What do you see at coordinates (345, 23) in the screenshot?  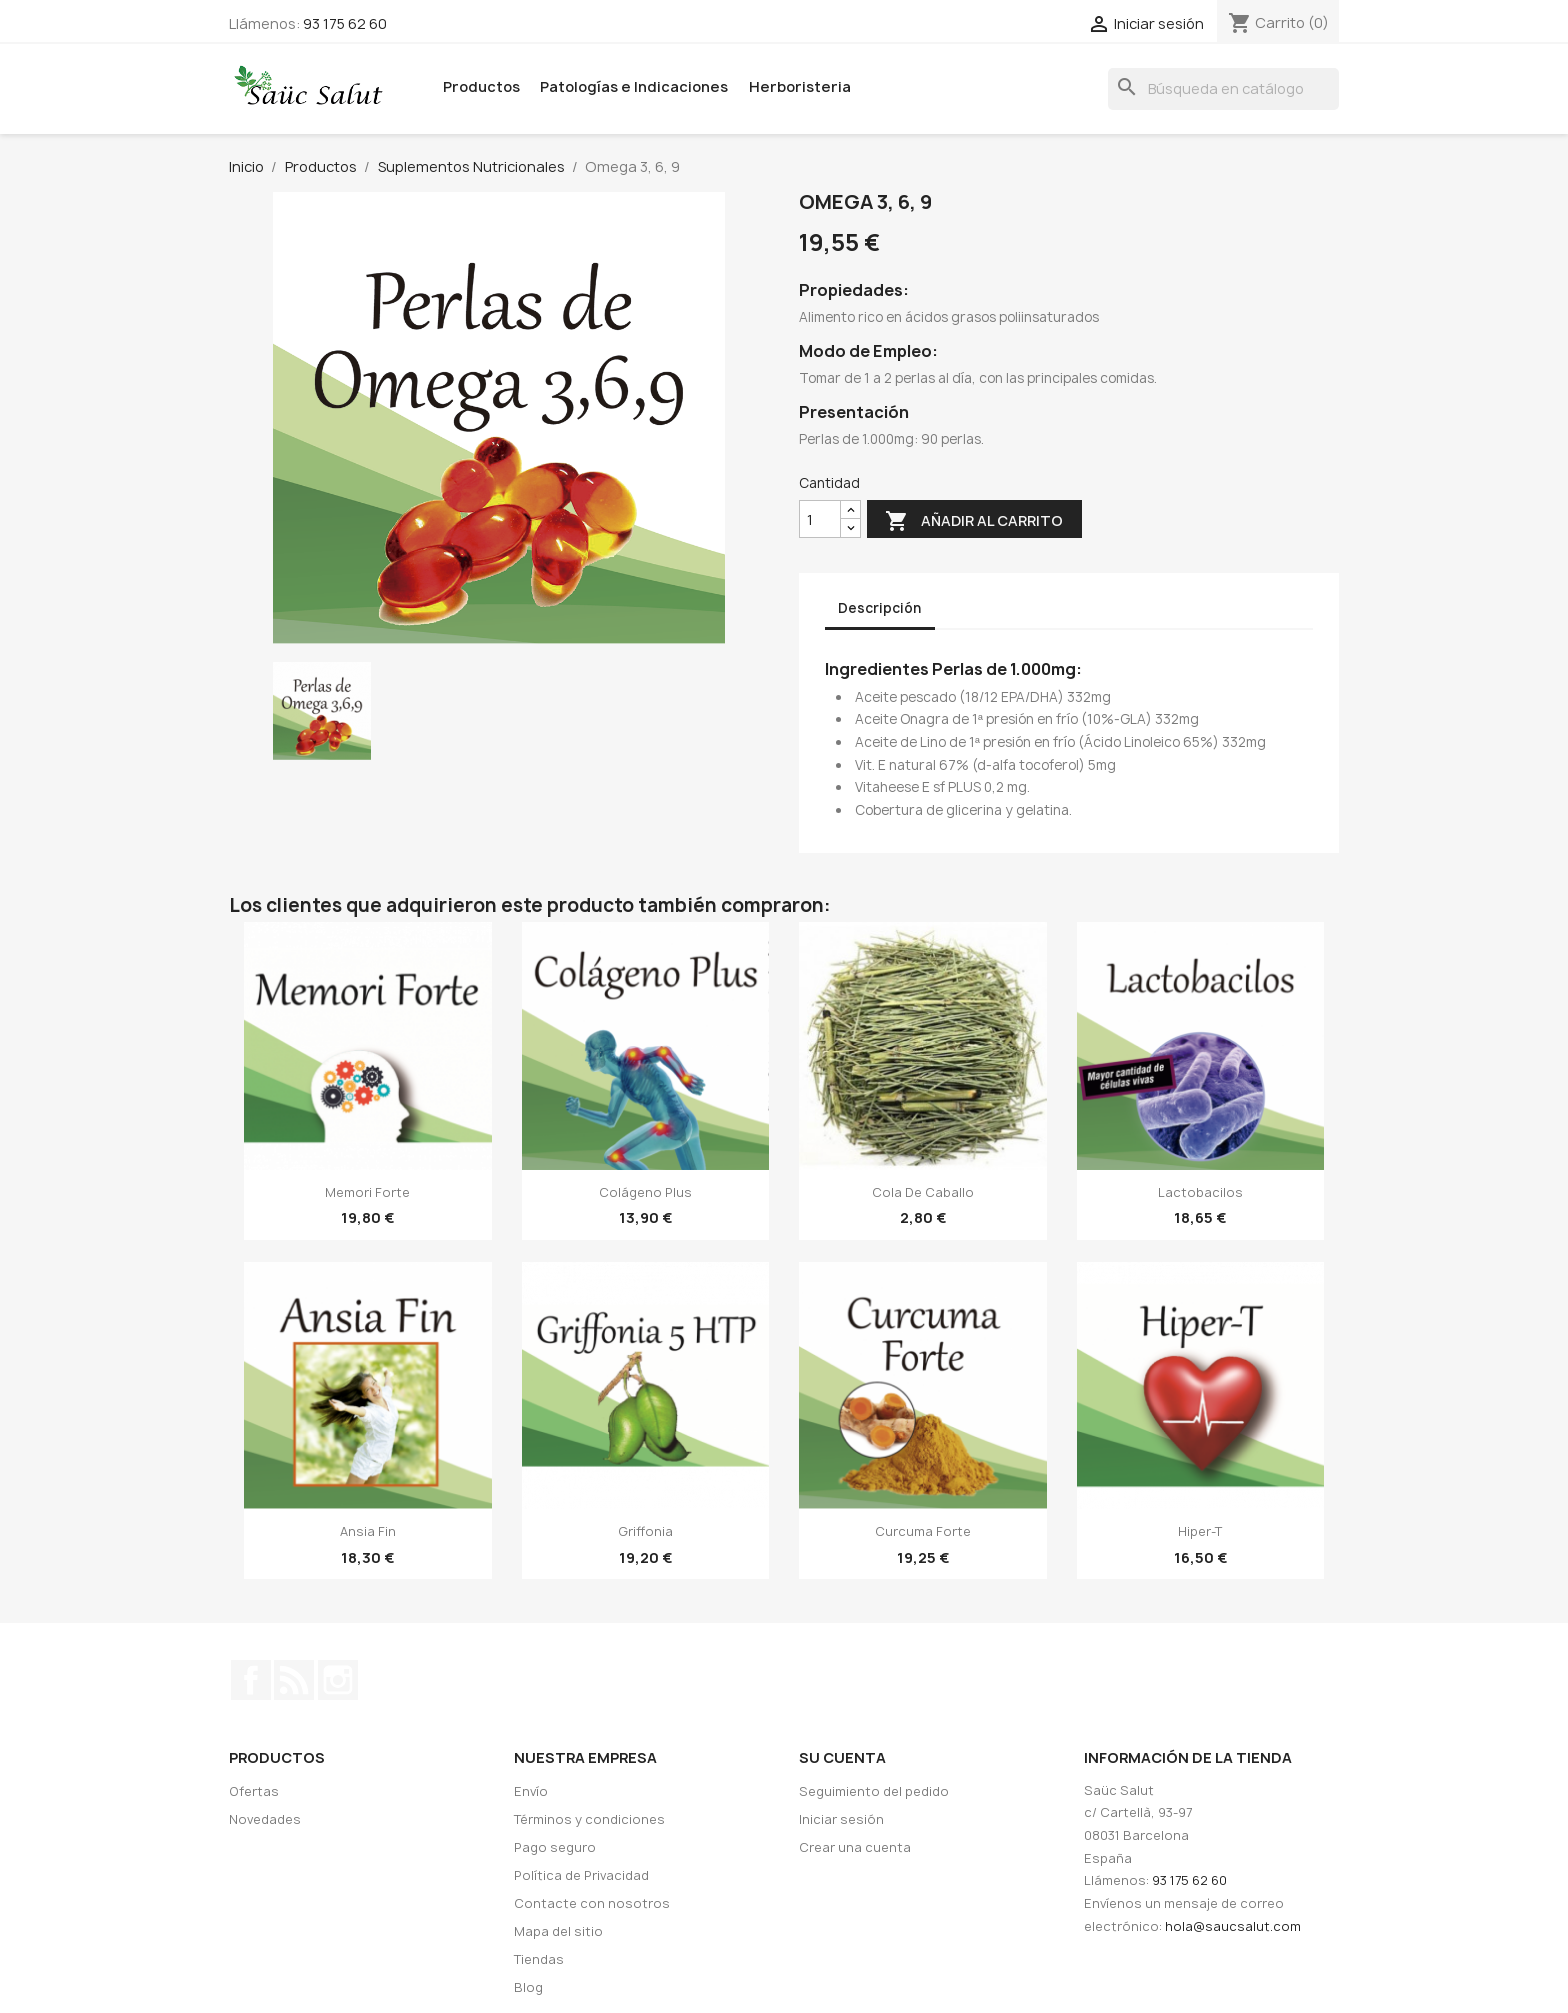 I see `93 175 62 60` at bounding box center [345, 23].